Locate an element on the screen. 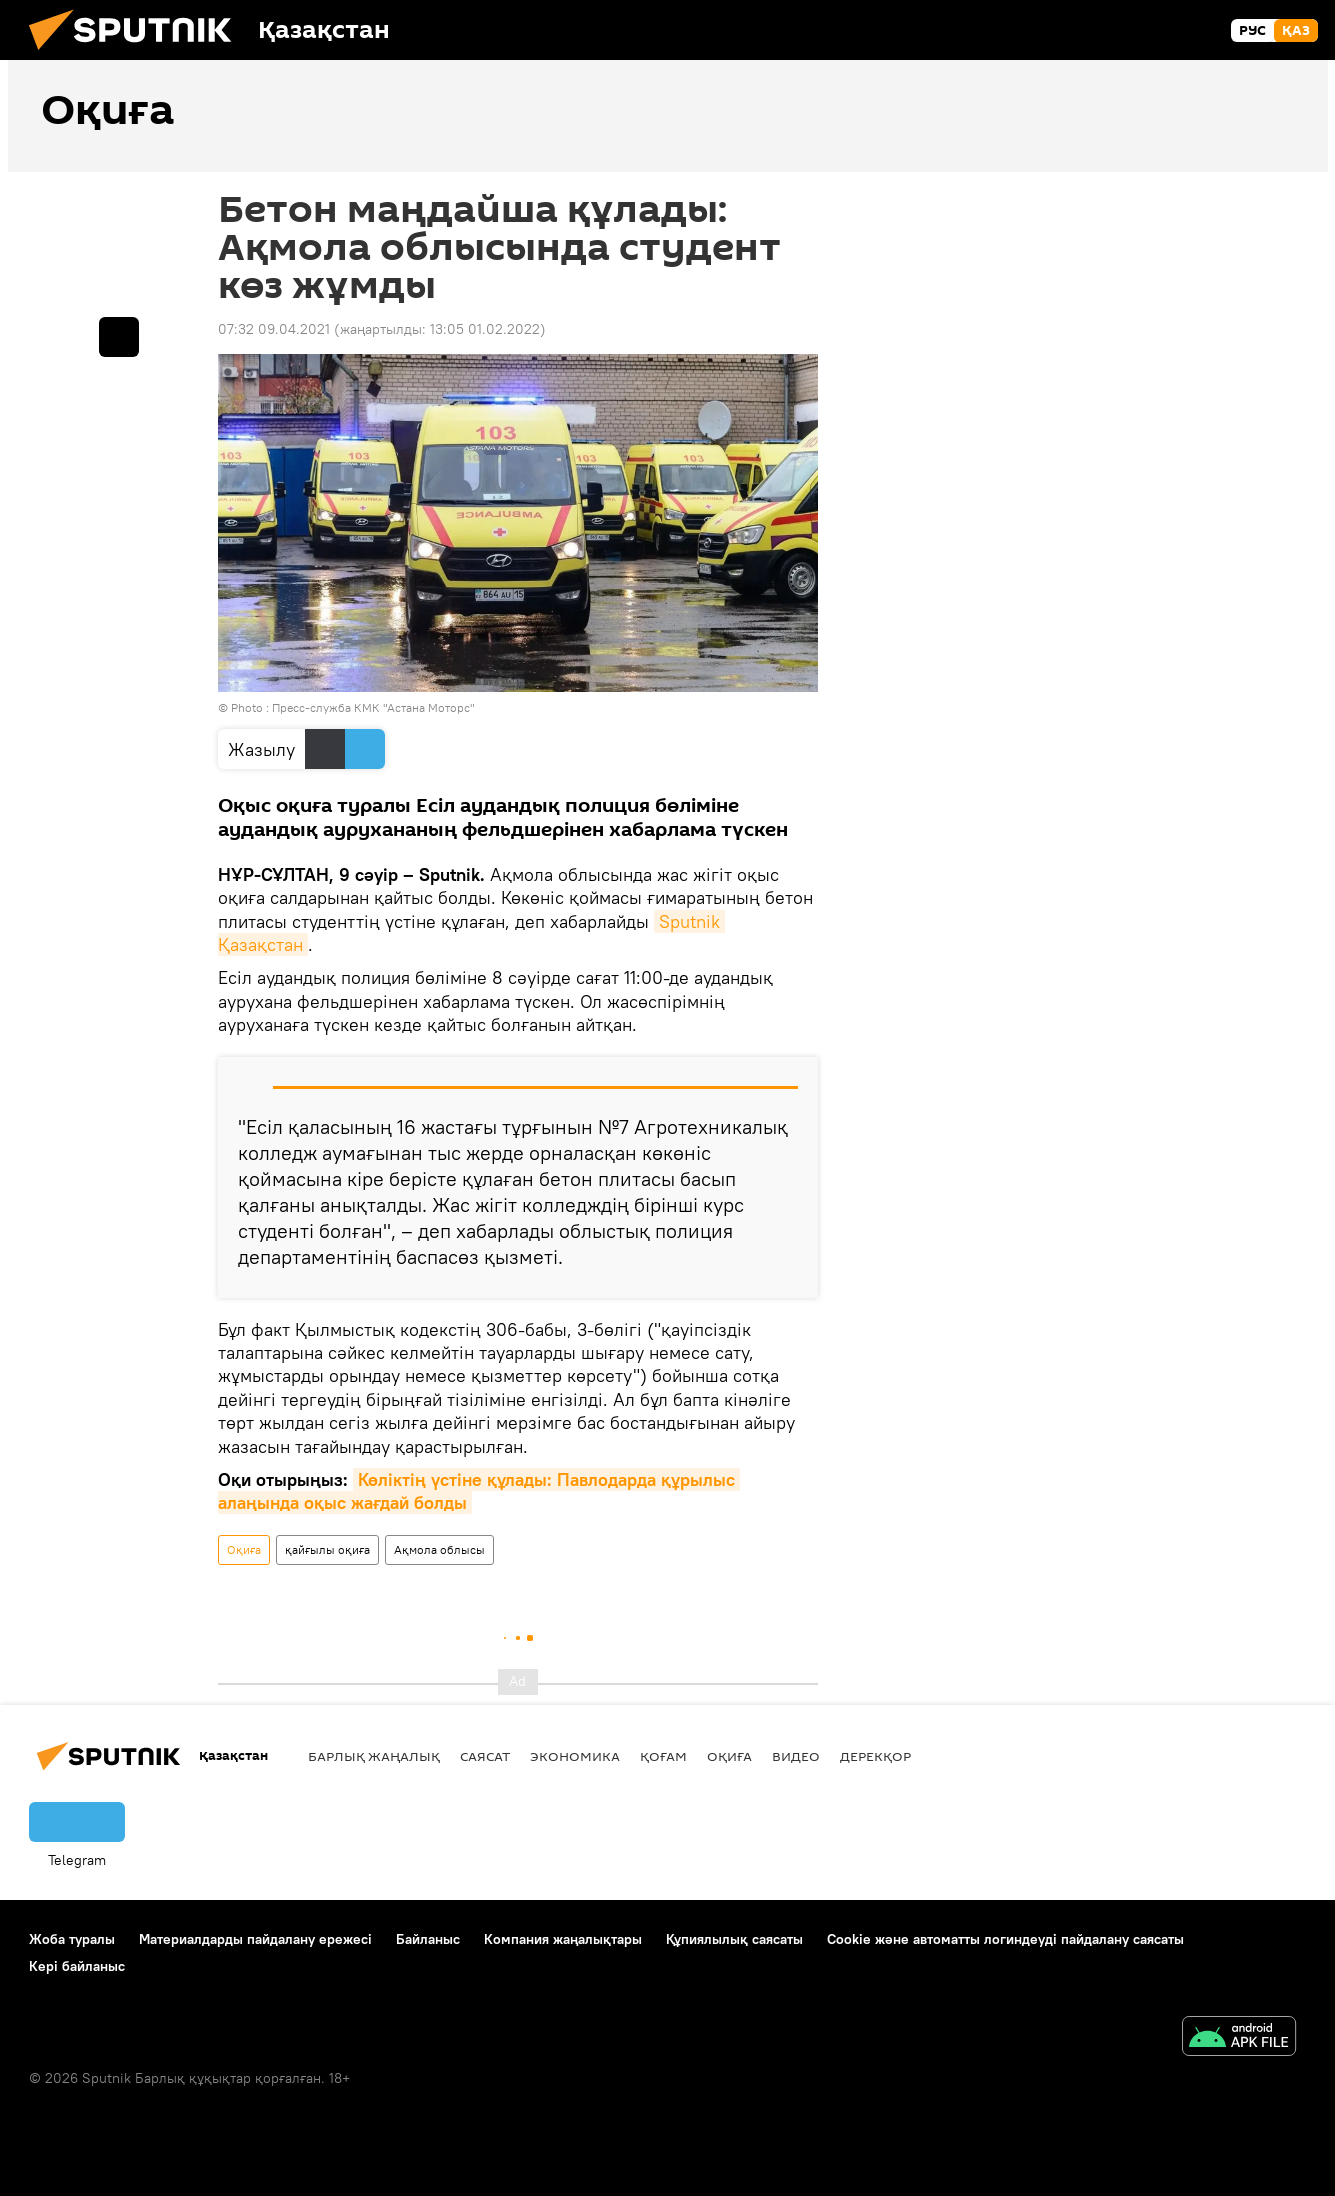 The image size is (1335, 2196). Кері байланыс is located at coordinates (77, 1966).